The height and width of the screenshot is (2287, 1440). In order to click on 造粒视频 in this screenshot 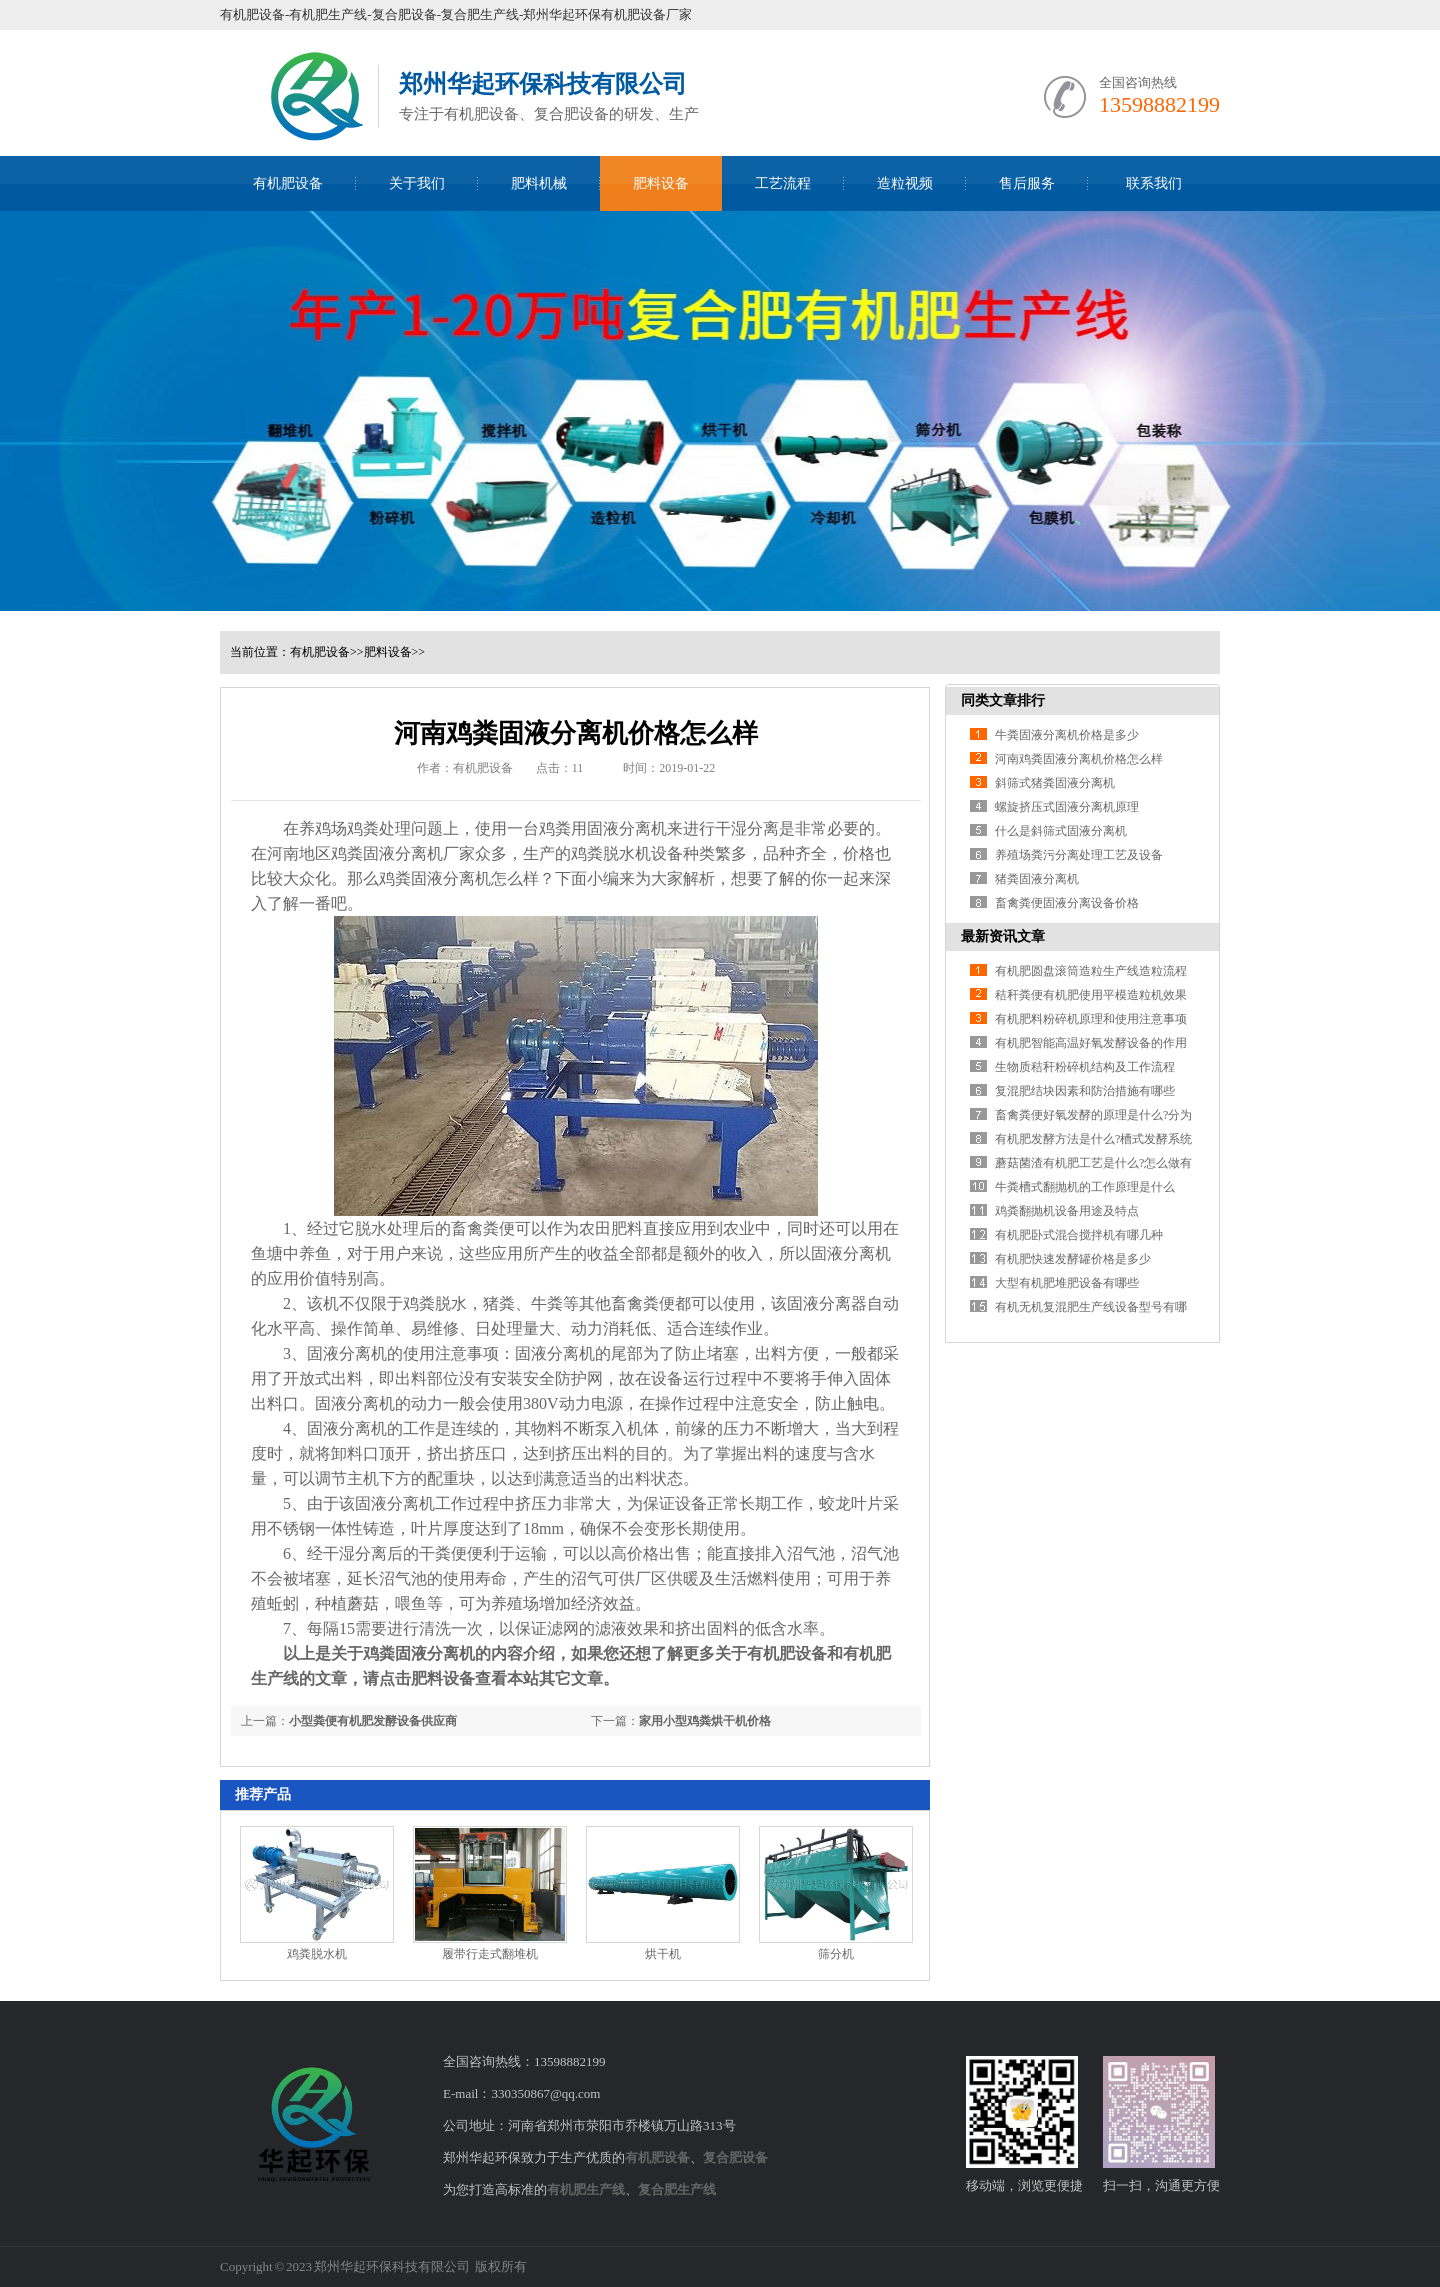, I will do `click(905, 183)`.